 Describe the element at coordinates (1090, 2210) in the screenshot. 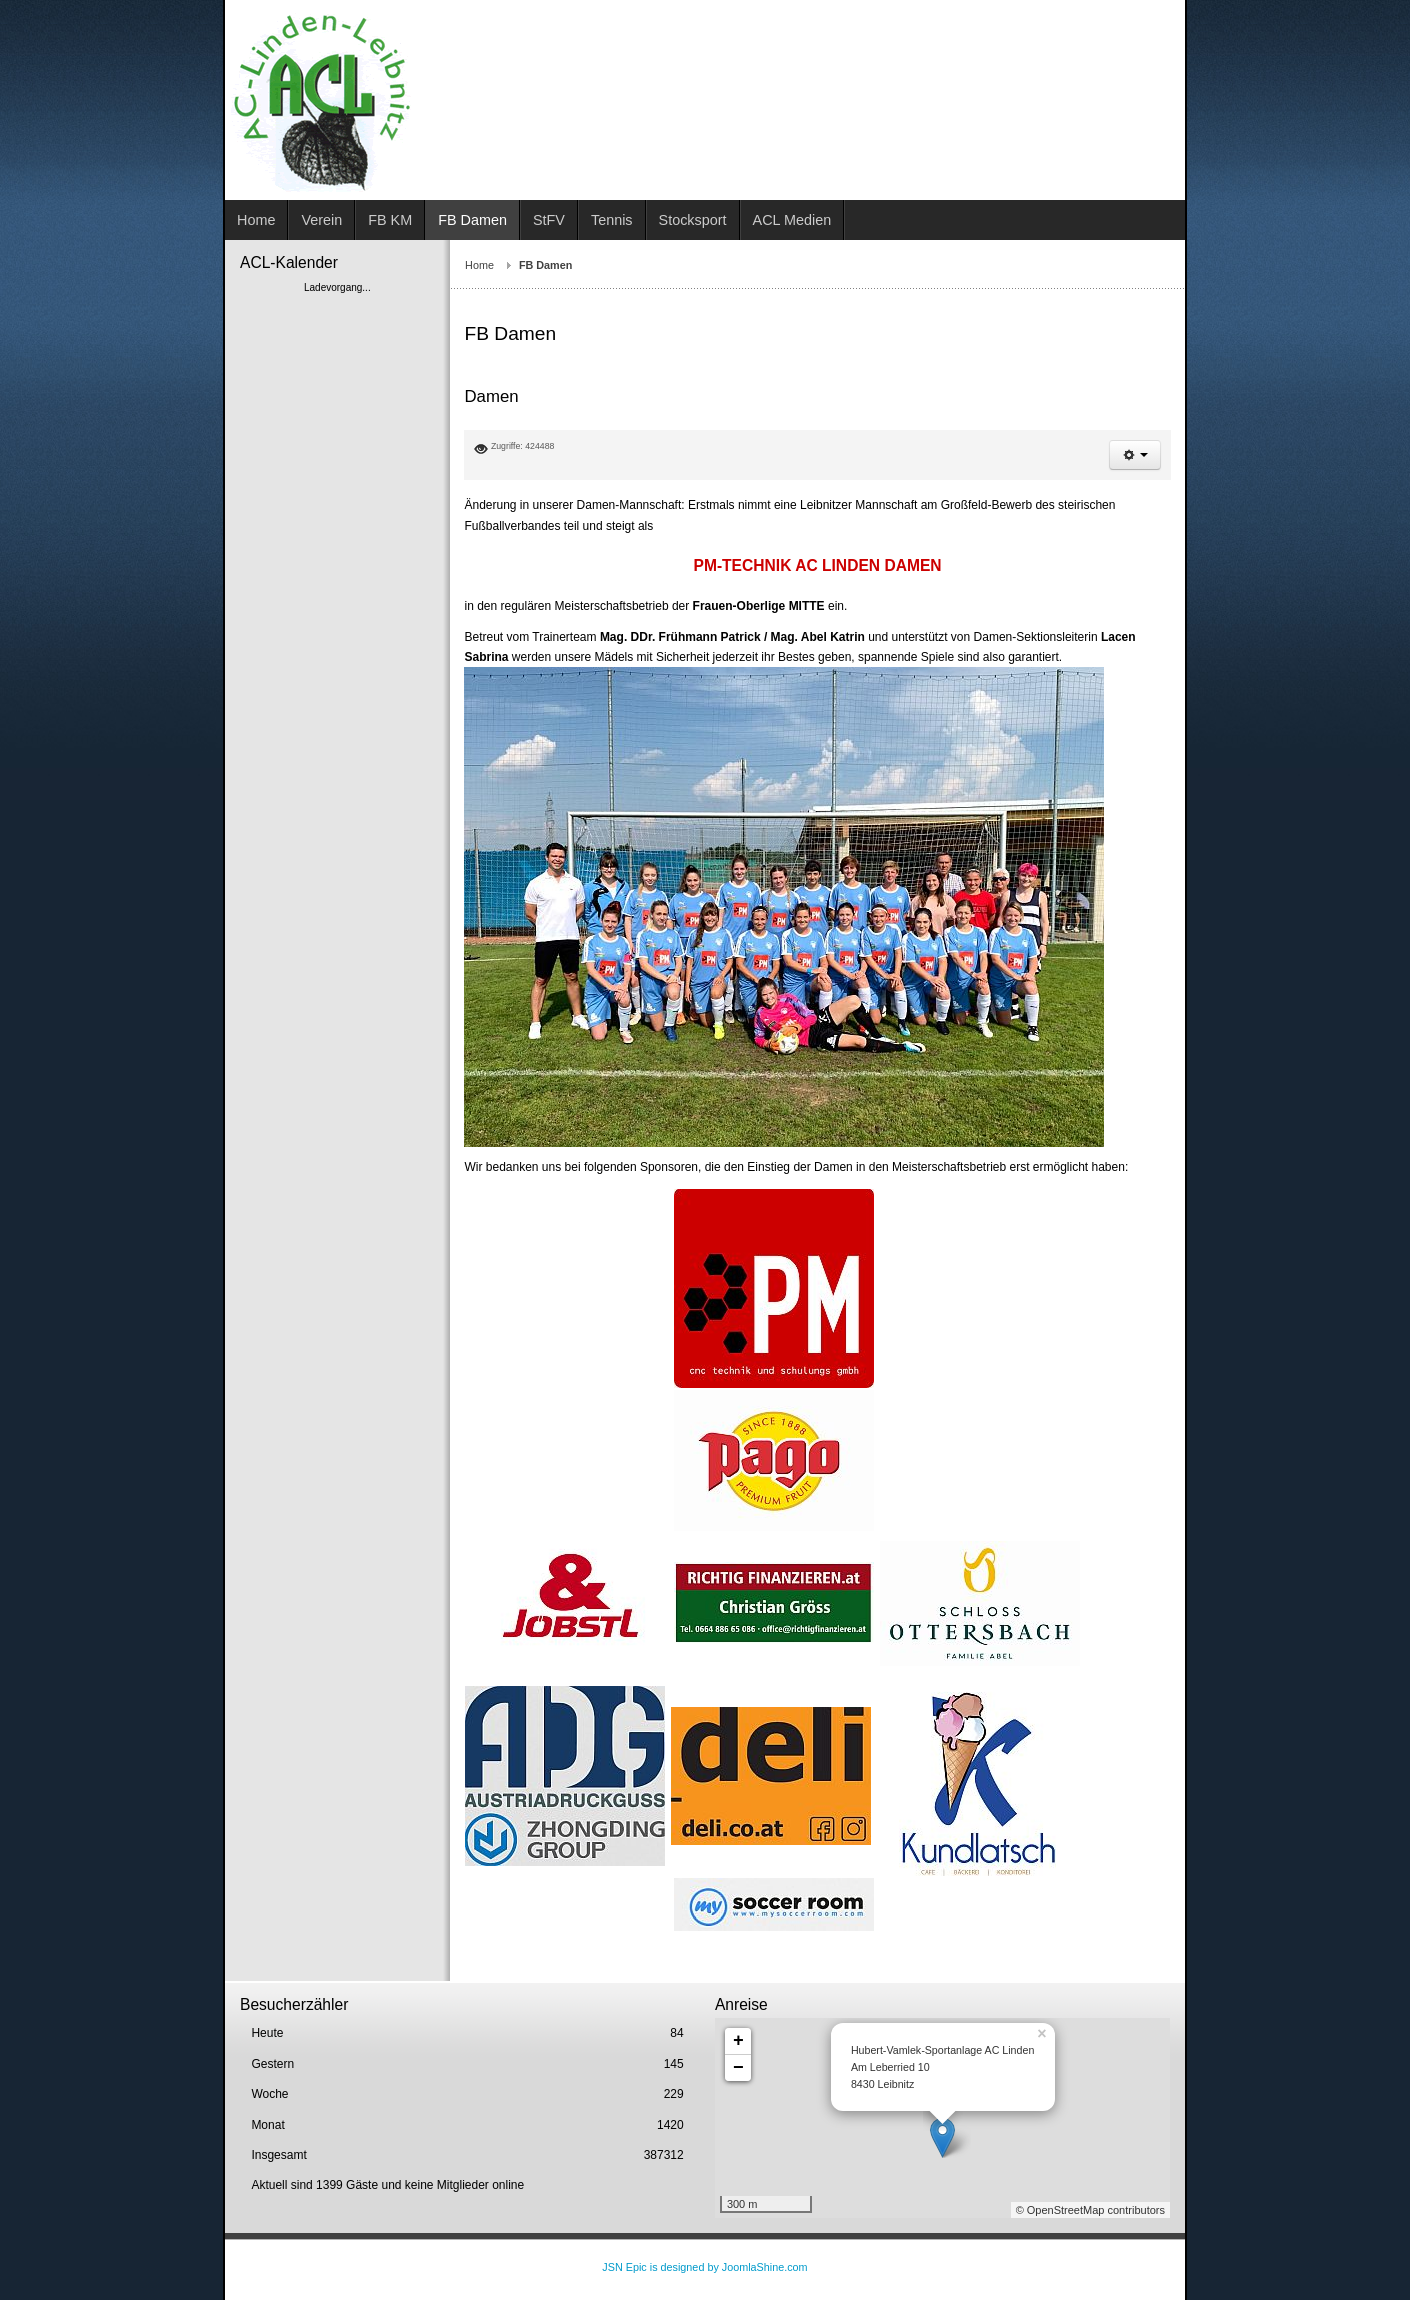

I see `© OpenStreetMap contributors` at that location.